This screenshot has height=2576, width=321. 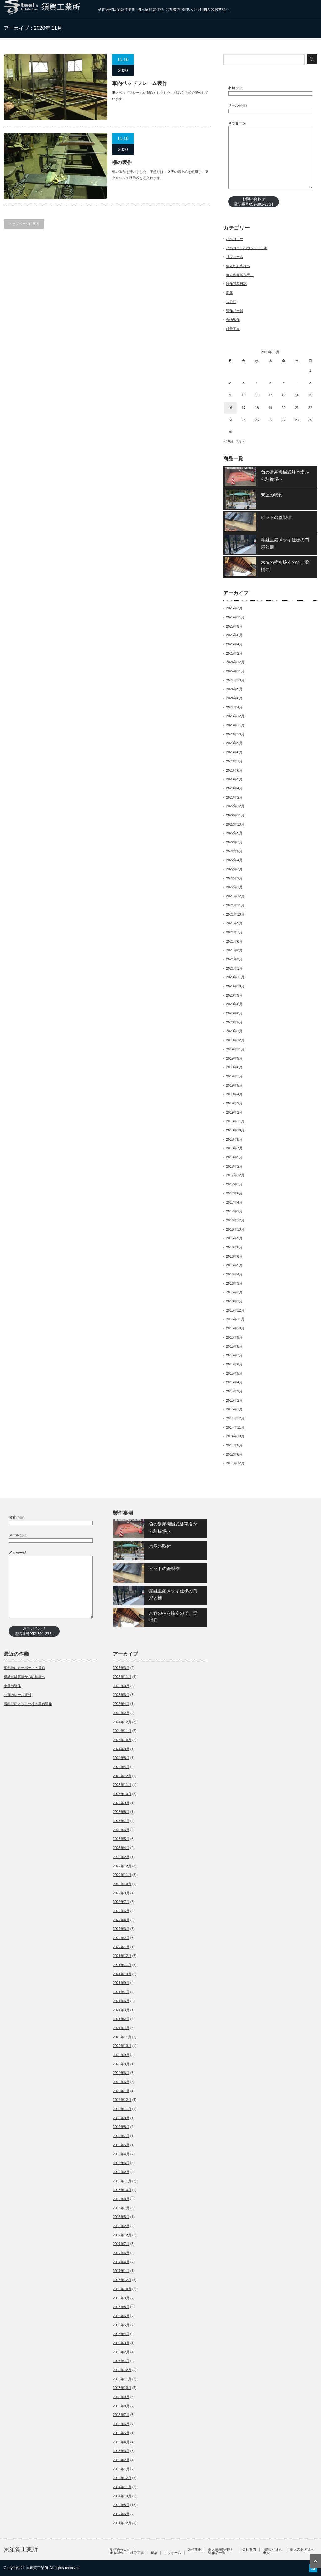 I want to click on 2021年12月, so click(x=235, y=896).